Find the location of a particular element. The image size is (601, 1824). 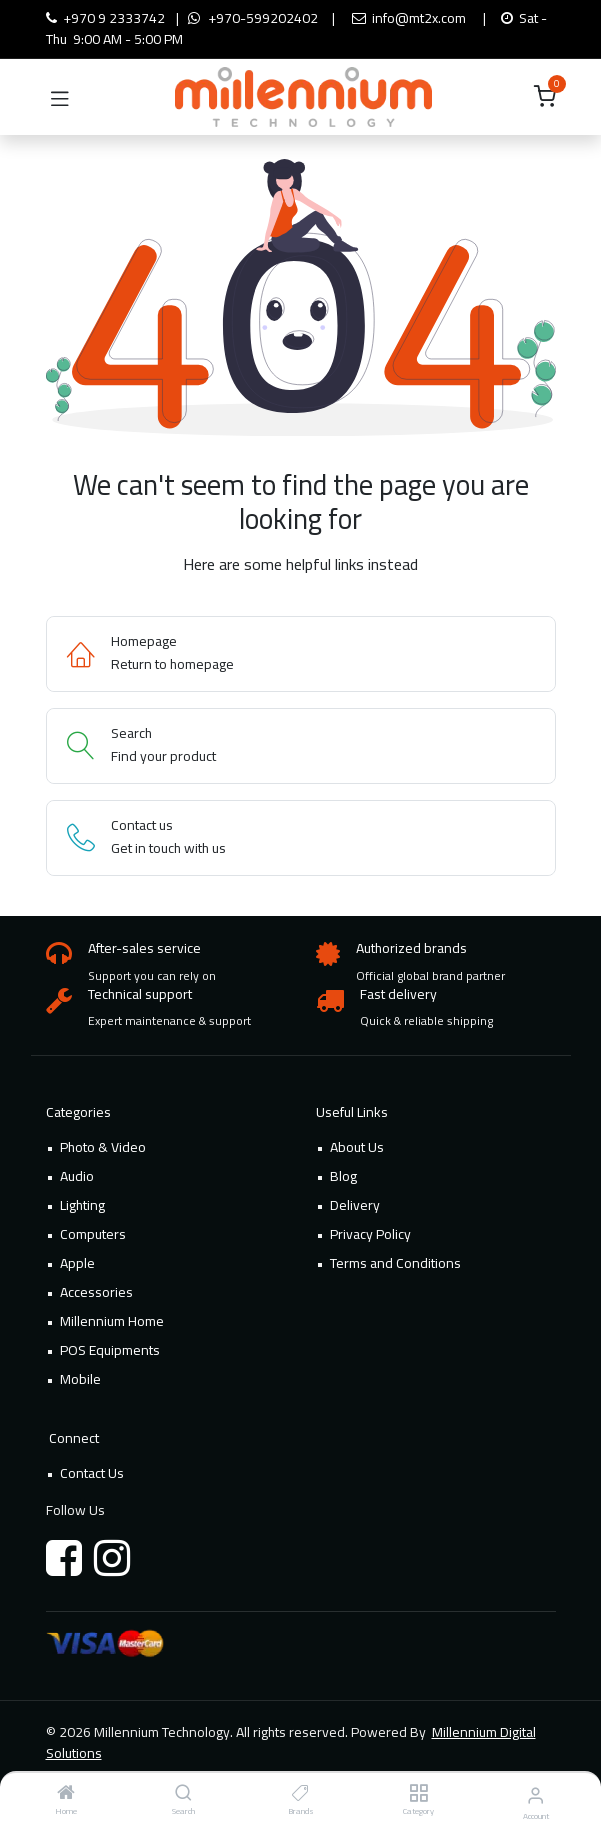

Terms and Conditions is located at coordinates (395, 1263).